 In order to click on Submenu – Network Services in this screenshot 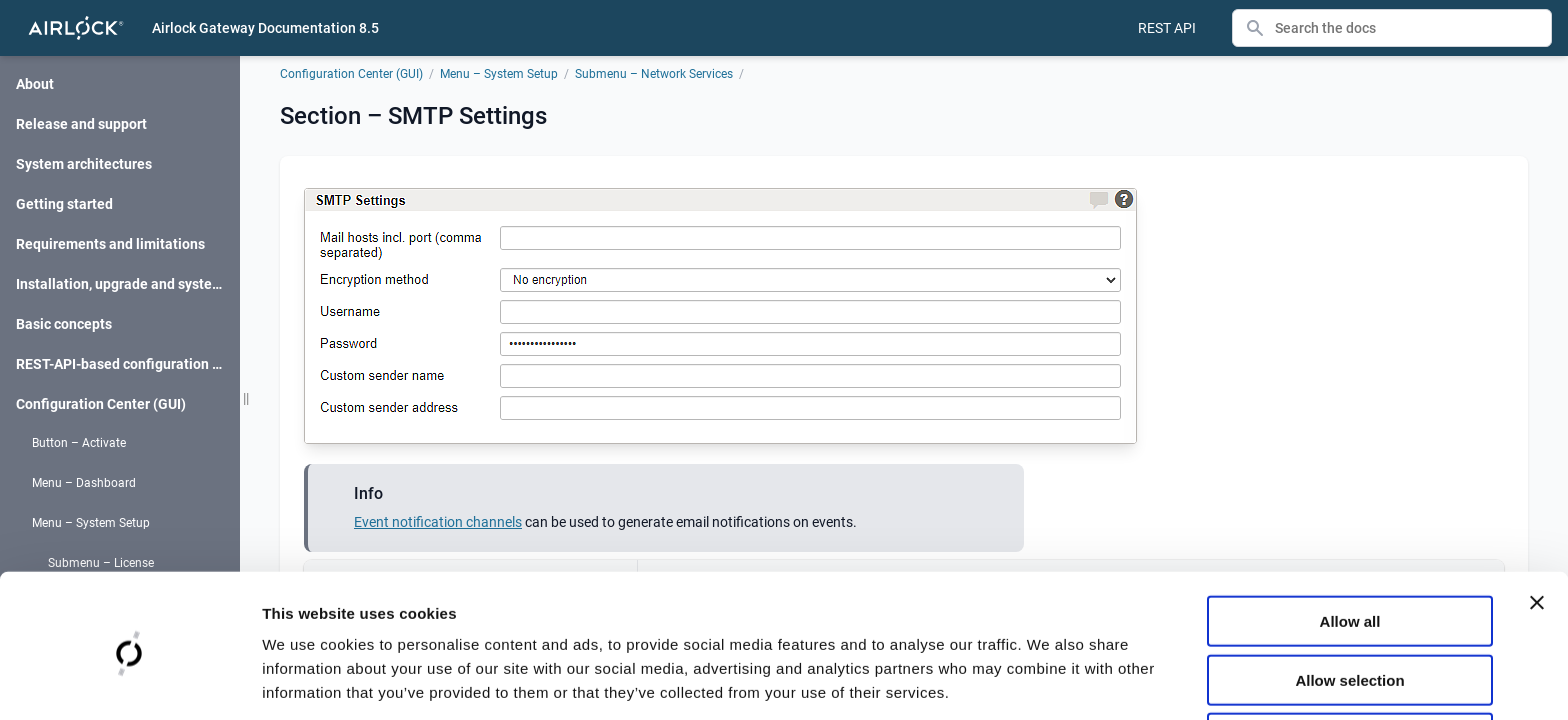, I will do `click(654, 74)`.